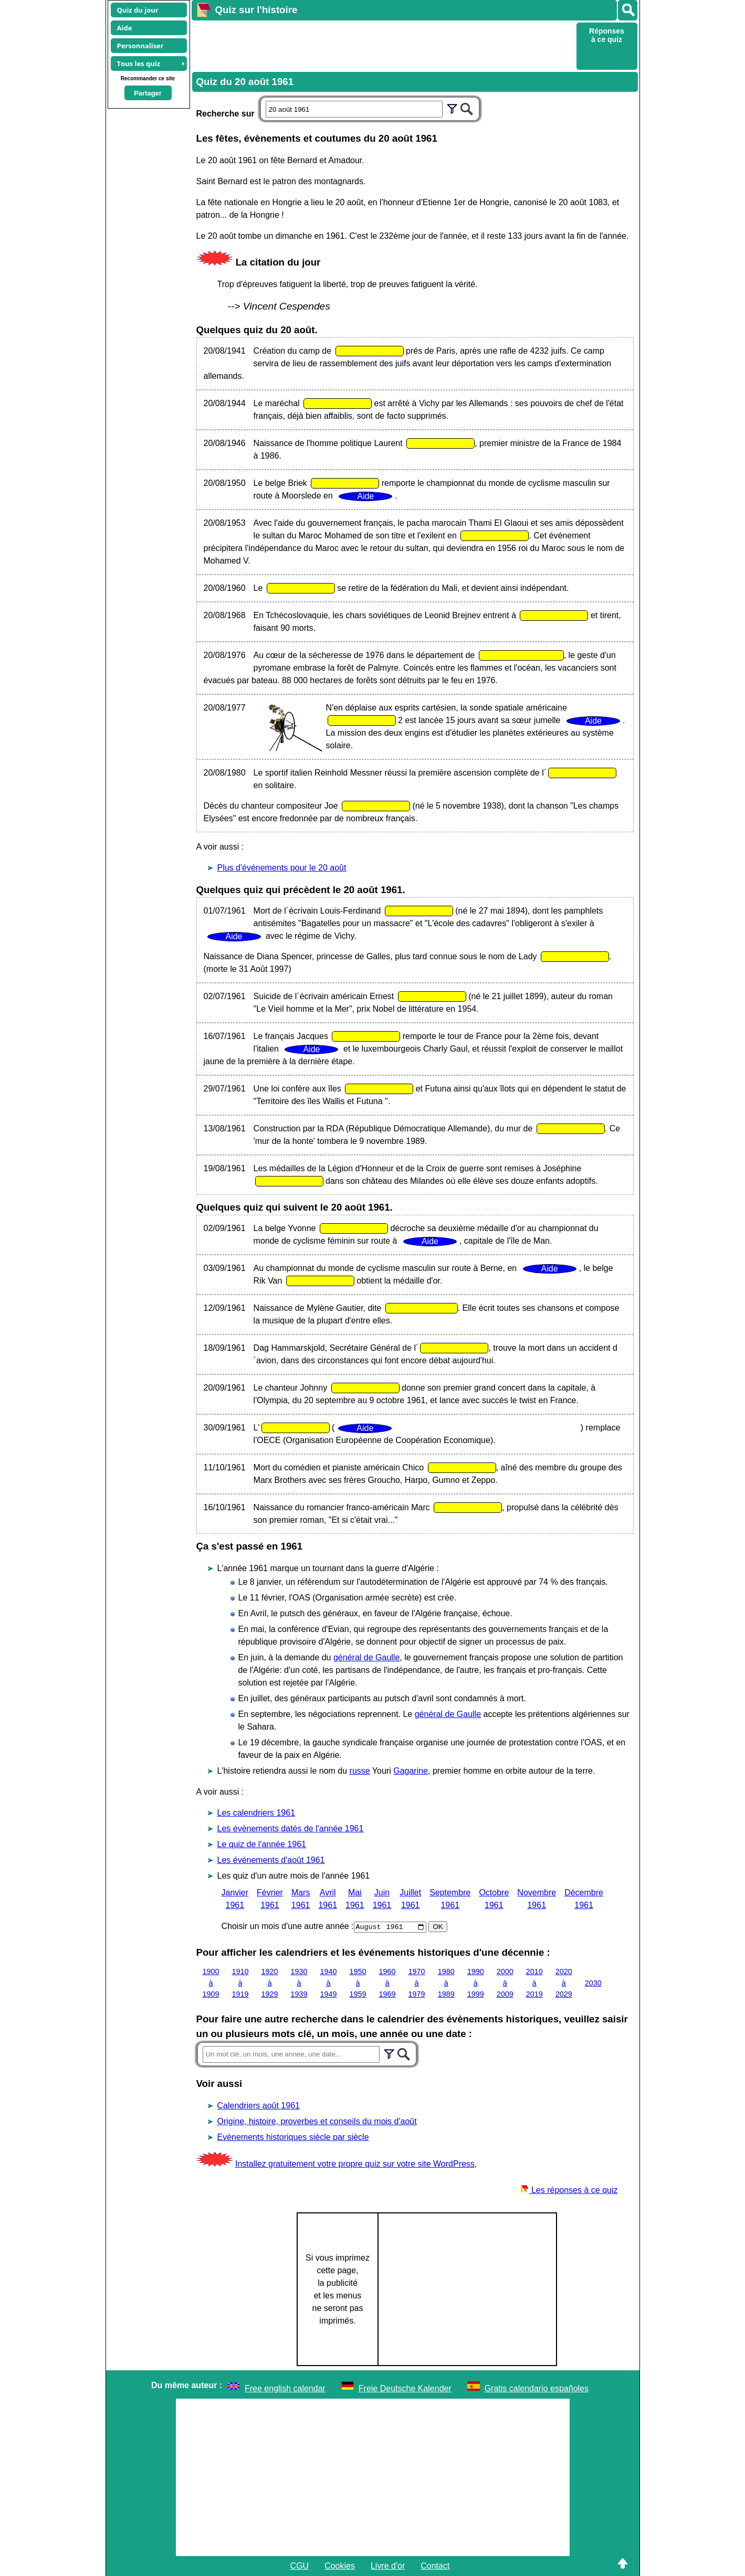 The image size is (745, 2576). What do you see at coordinates (258, 2105) in the screenshot?
I see `Calendriers août 1961` at bounding box center [258, 2105].